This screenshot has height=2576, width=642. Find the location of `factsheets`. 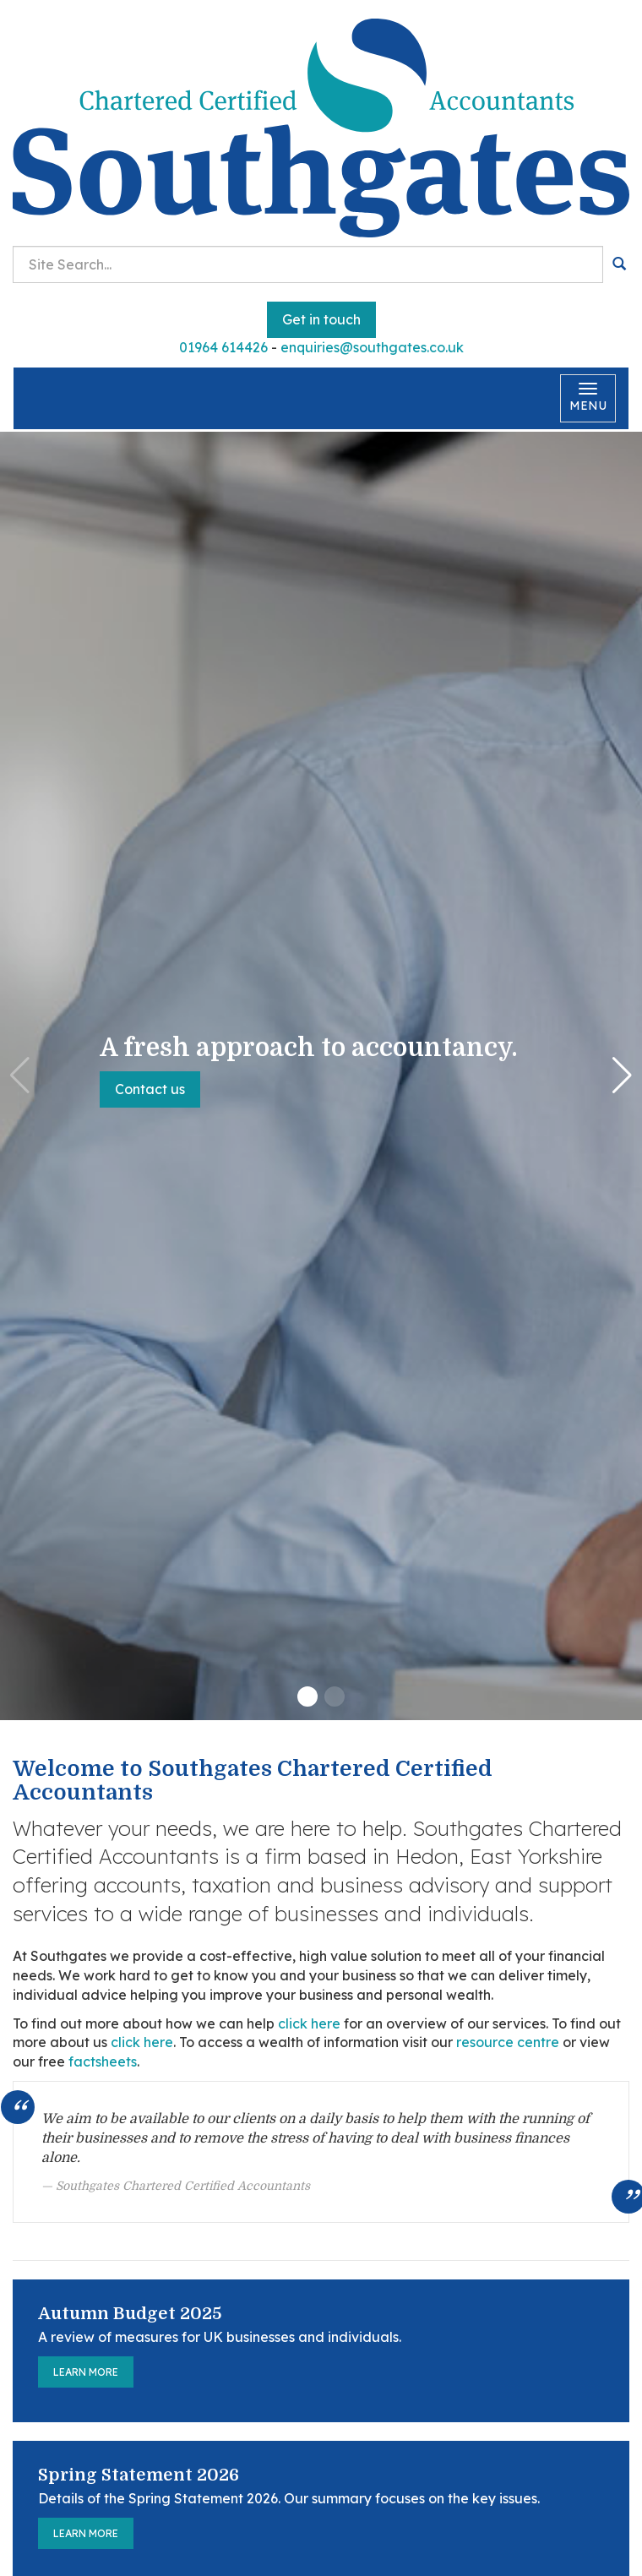

factsheets is located at coordinates (102, 2061).